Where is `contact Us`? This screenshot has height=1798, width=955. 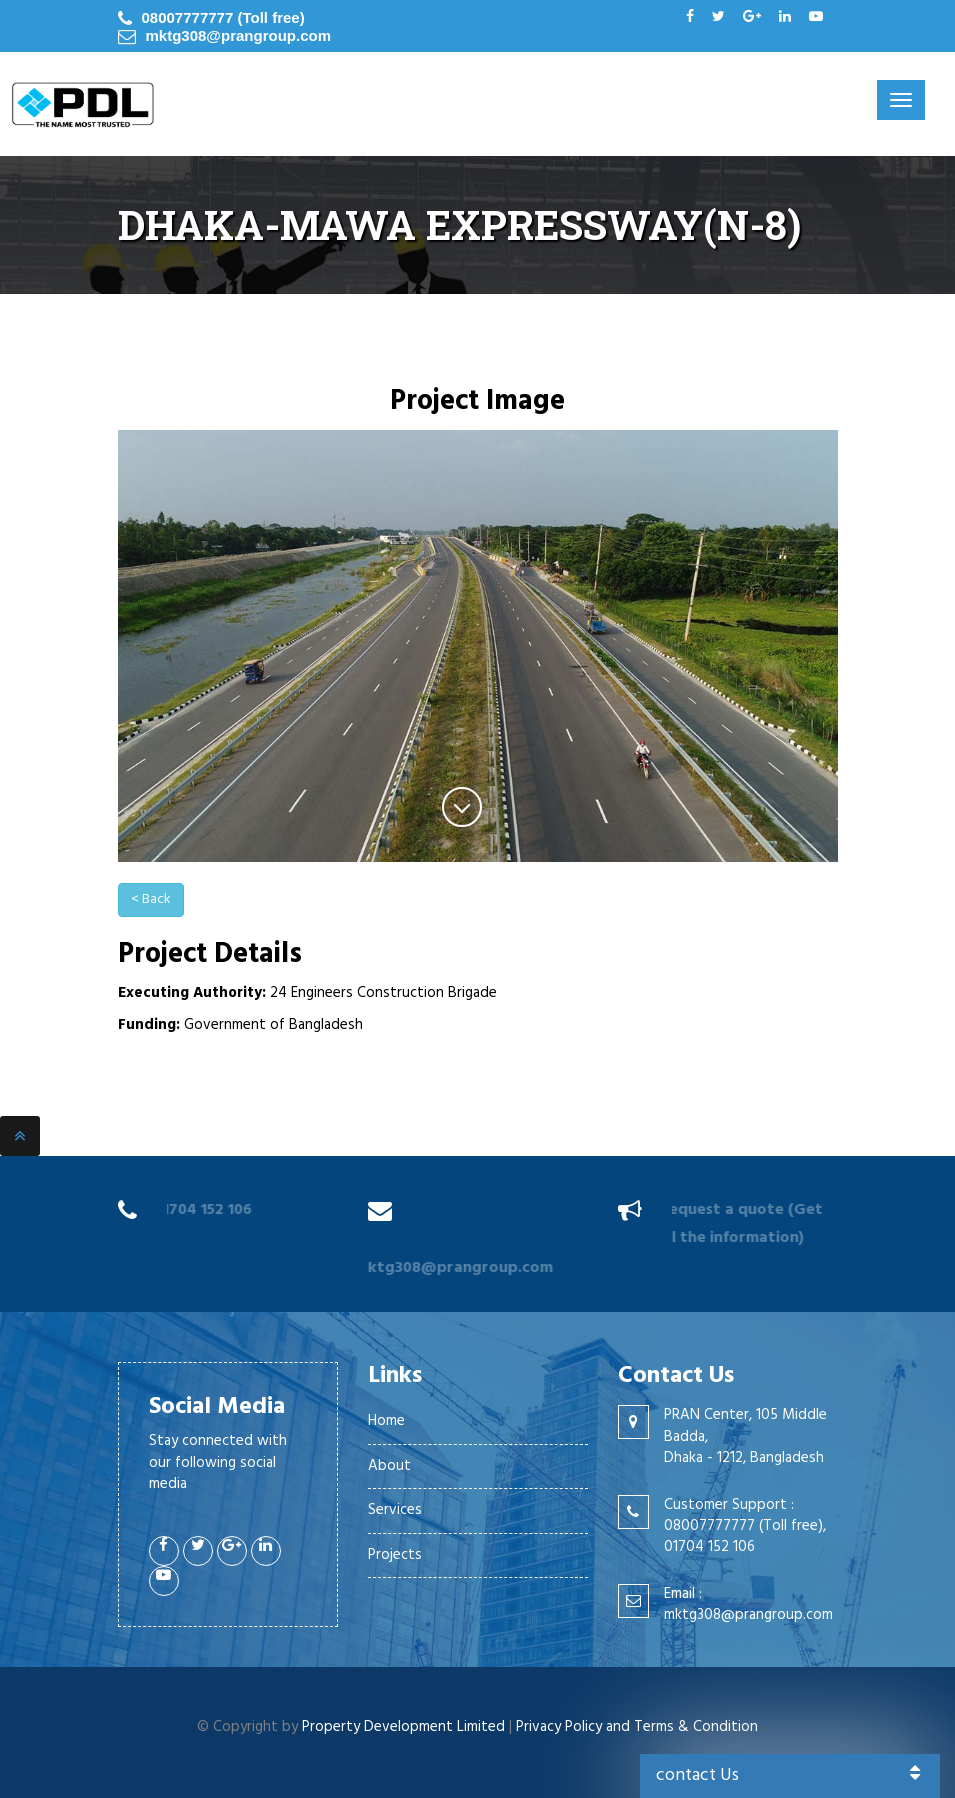
contact Us is located at coordinates (790, 1775).